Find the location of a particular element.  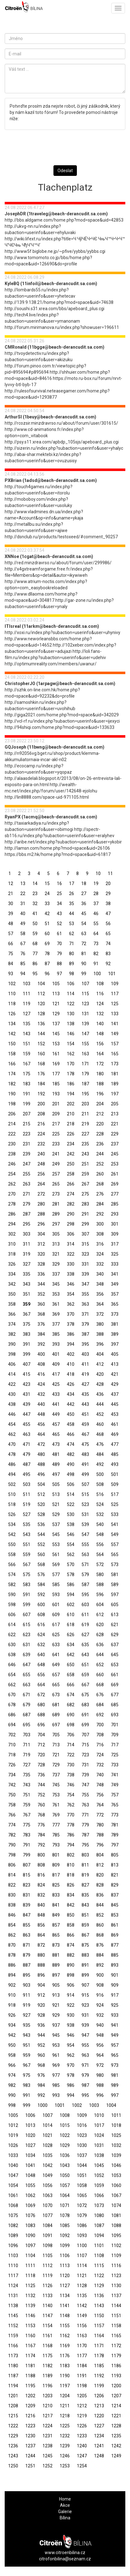

604 is located at coordinates (100, 1604).